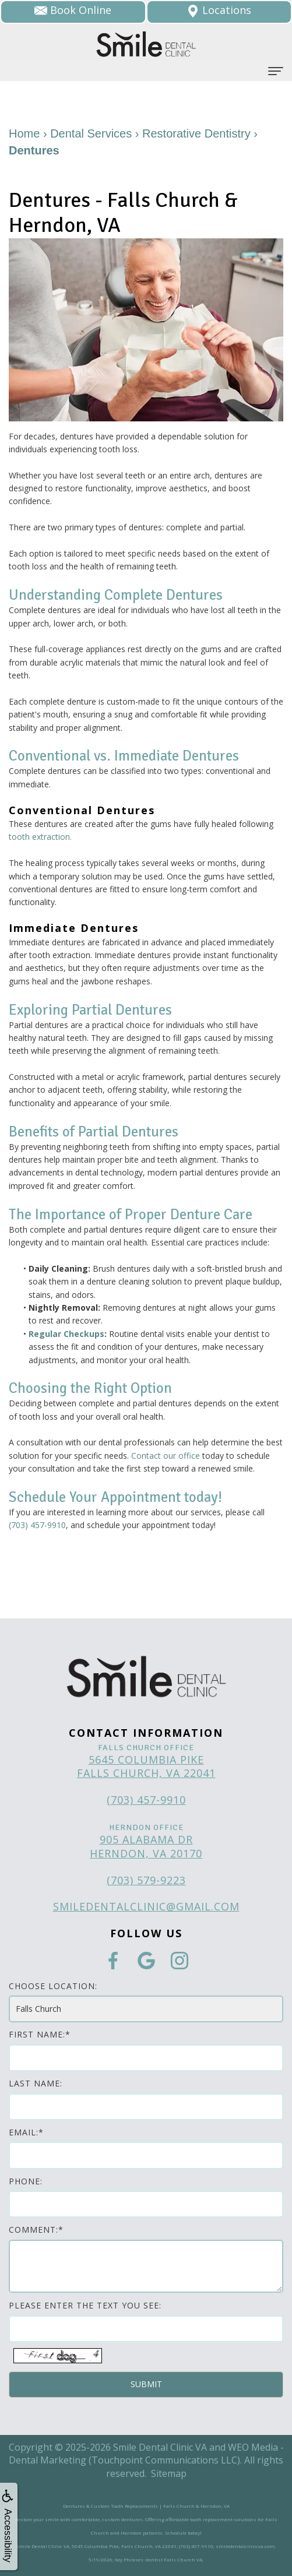 The width and height of the screenshot is (292, 2576). Describe the element at coordinates (146, 1880) in the screenshot. I see `(703) 579-9223` at that location.